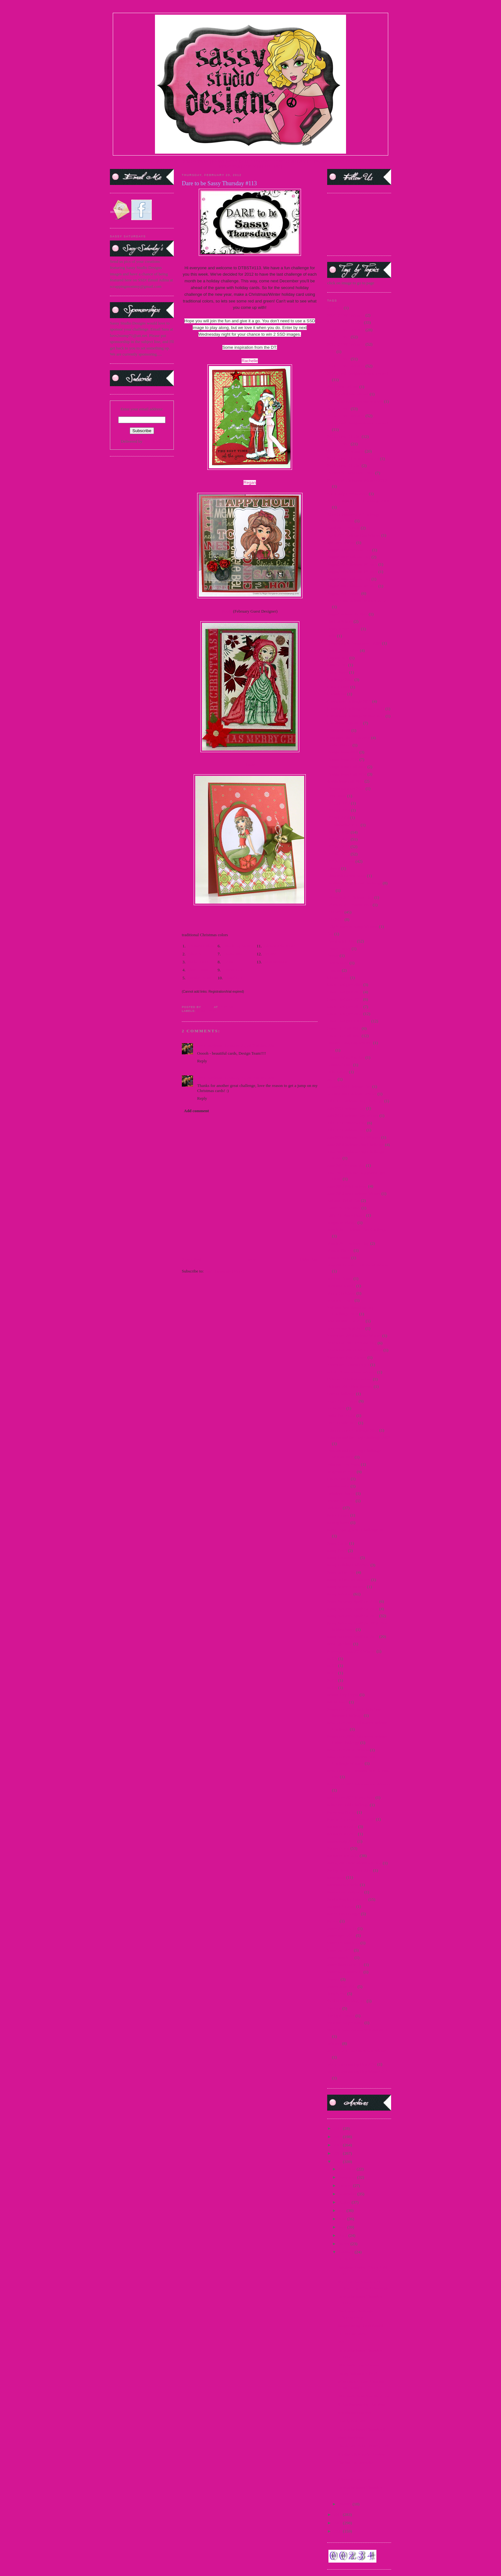 This screenshot has height=2576, width=501. What do you see at coordinates (249, 482) in the screenshot?
I see `Regan` at bounding box center [249, 482].